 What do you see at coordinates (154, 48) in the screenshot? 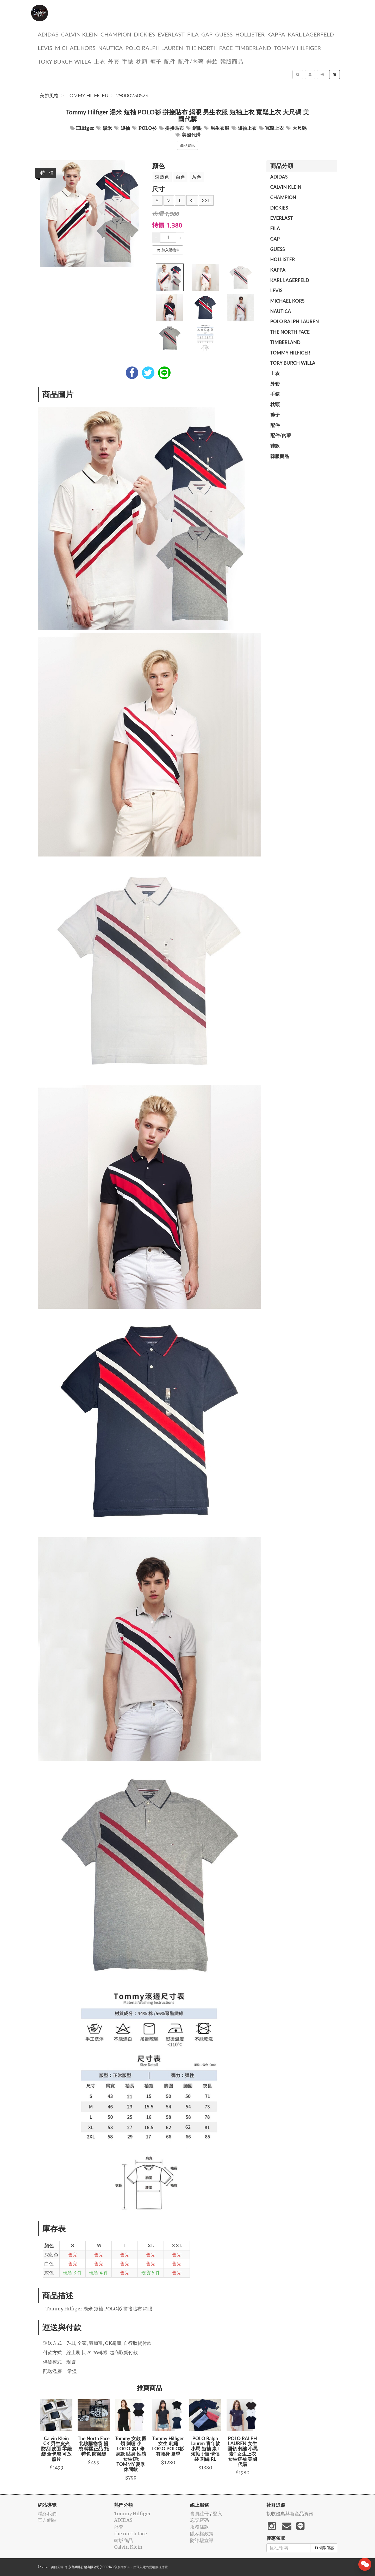
I see `polo ralph lauren` at bounding box center [154, 48].